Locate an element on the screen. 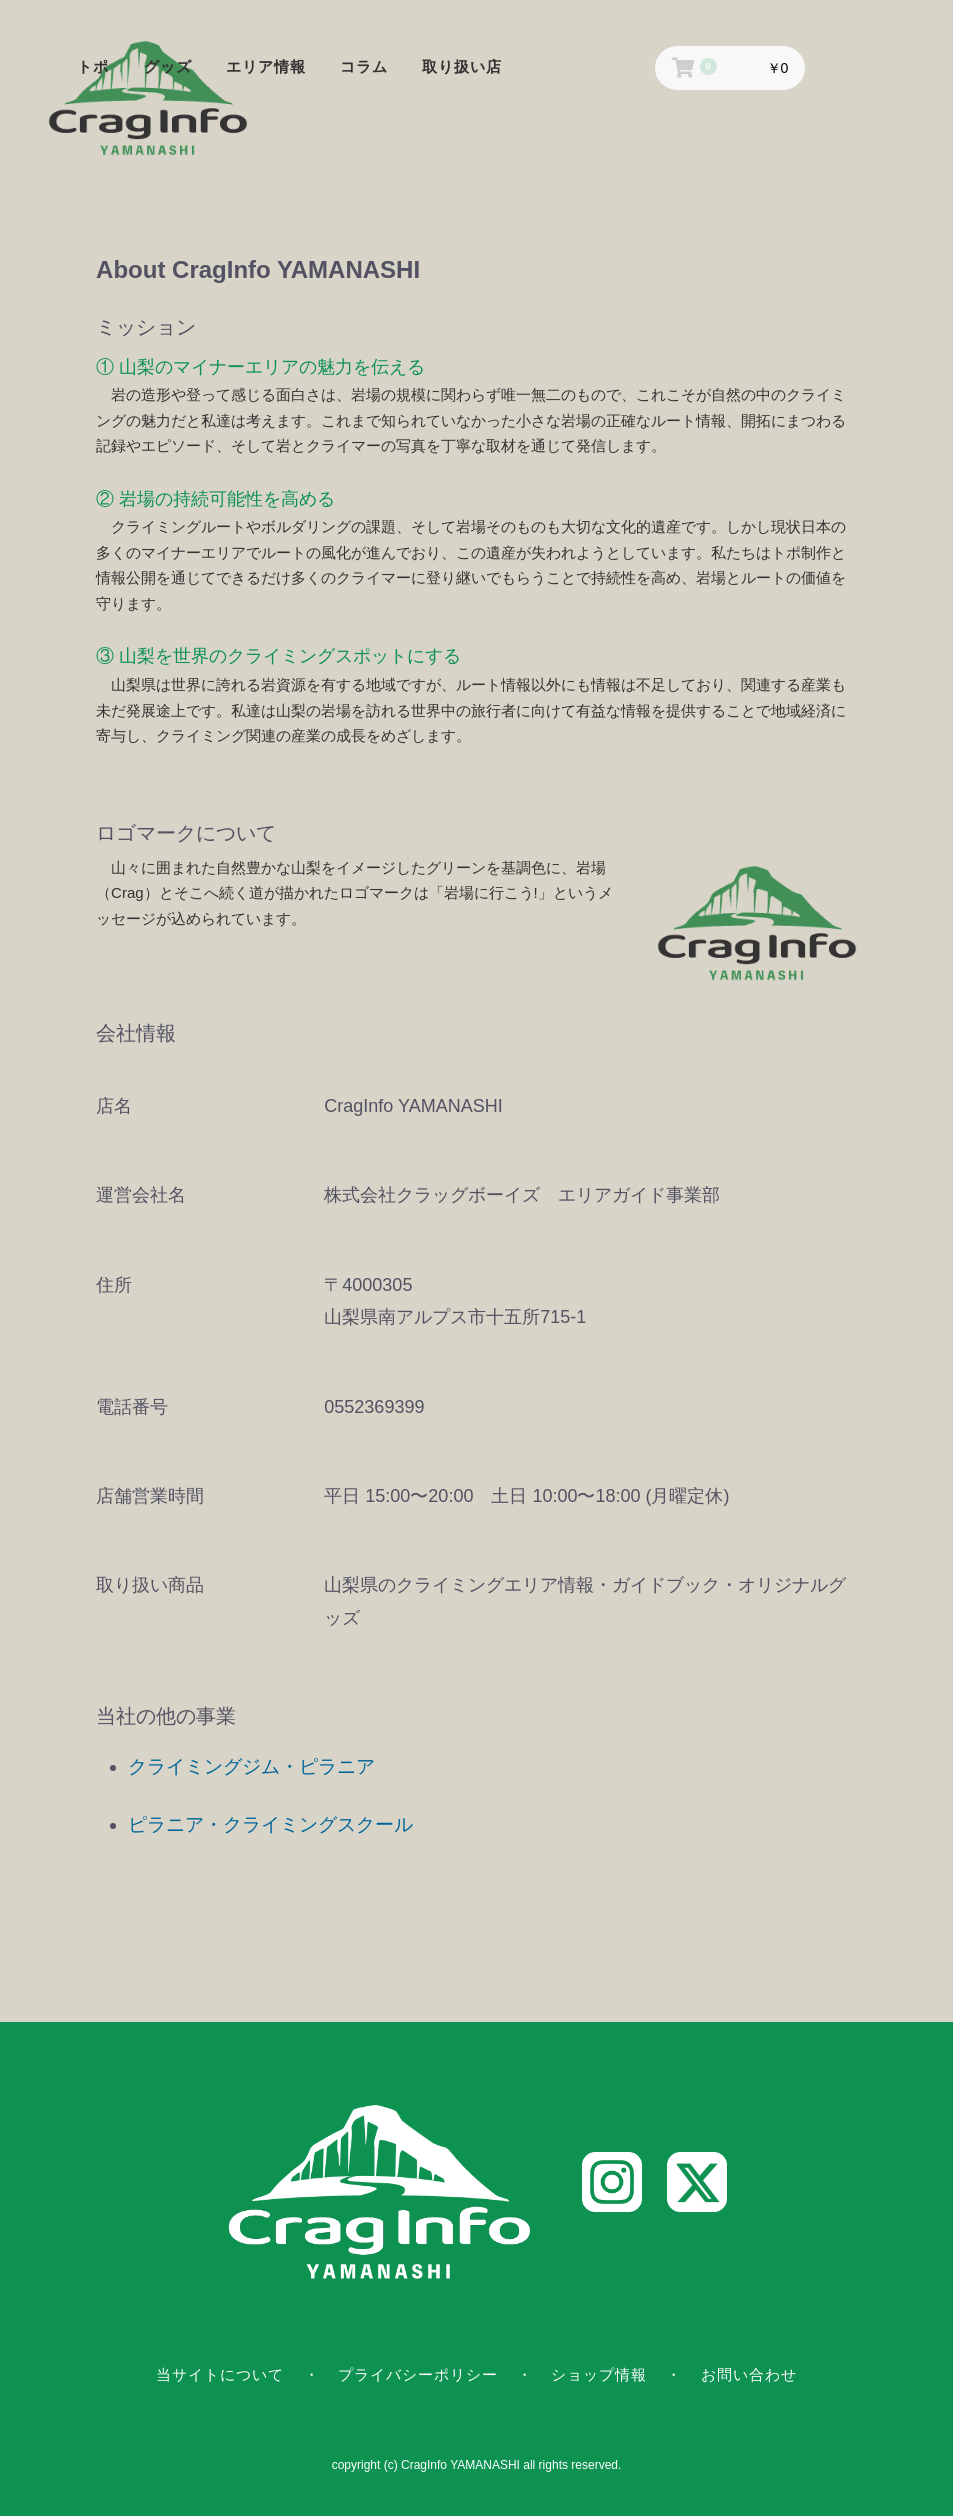 The width and height of the screenshot is (953, 2516). 店名 is located at coordinates (114, 1106).